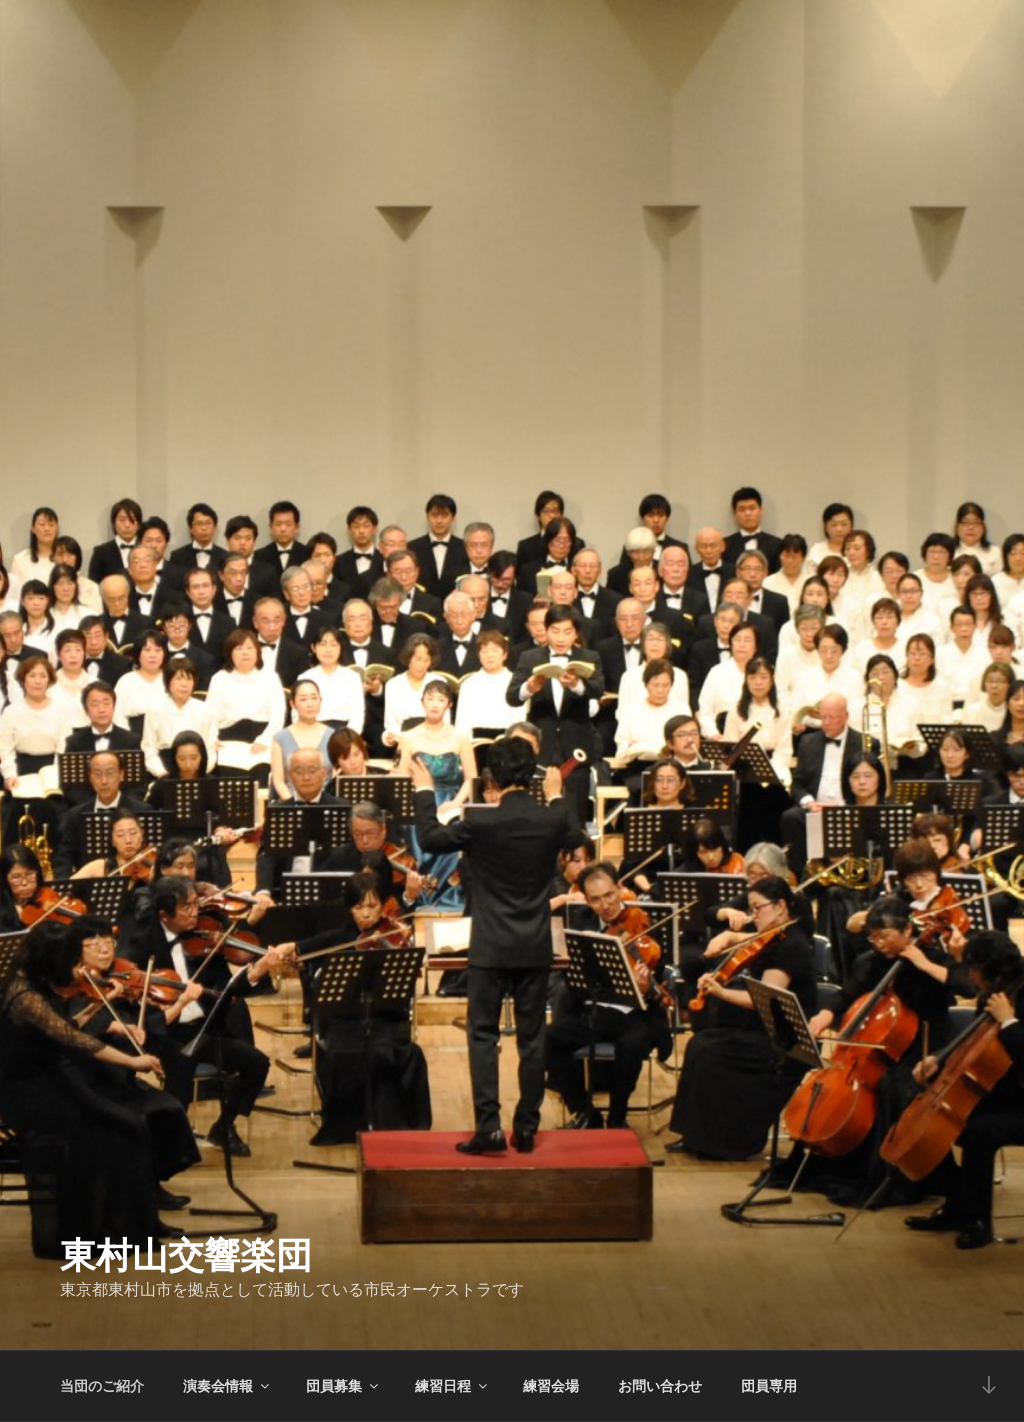 Image resolution: width=1024 pixels, height=1422 pixels. What do you see at coordinates (186, 1255) in the screenshot?
I see `東村山交響楽団` at bounding box center [186, 1255].